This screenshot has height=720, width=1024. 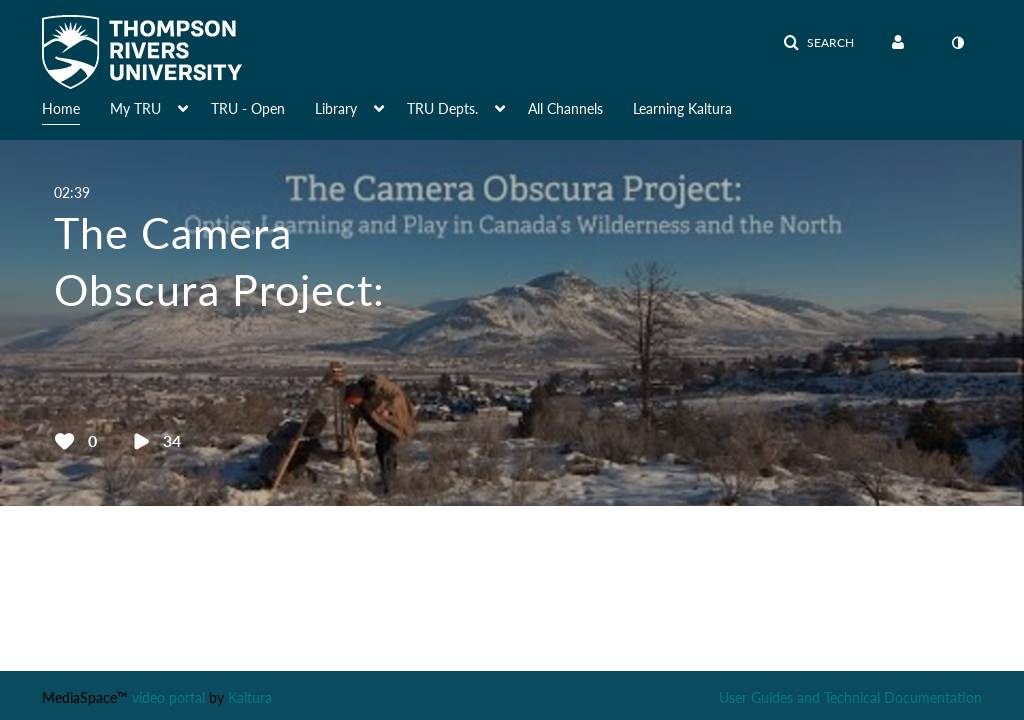 I want to click on All Channels [button], so click(x=565, y=108).